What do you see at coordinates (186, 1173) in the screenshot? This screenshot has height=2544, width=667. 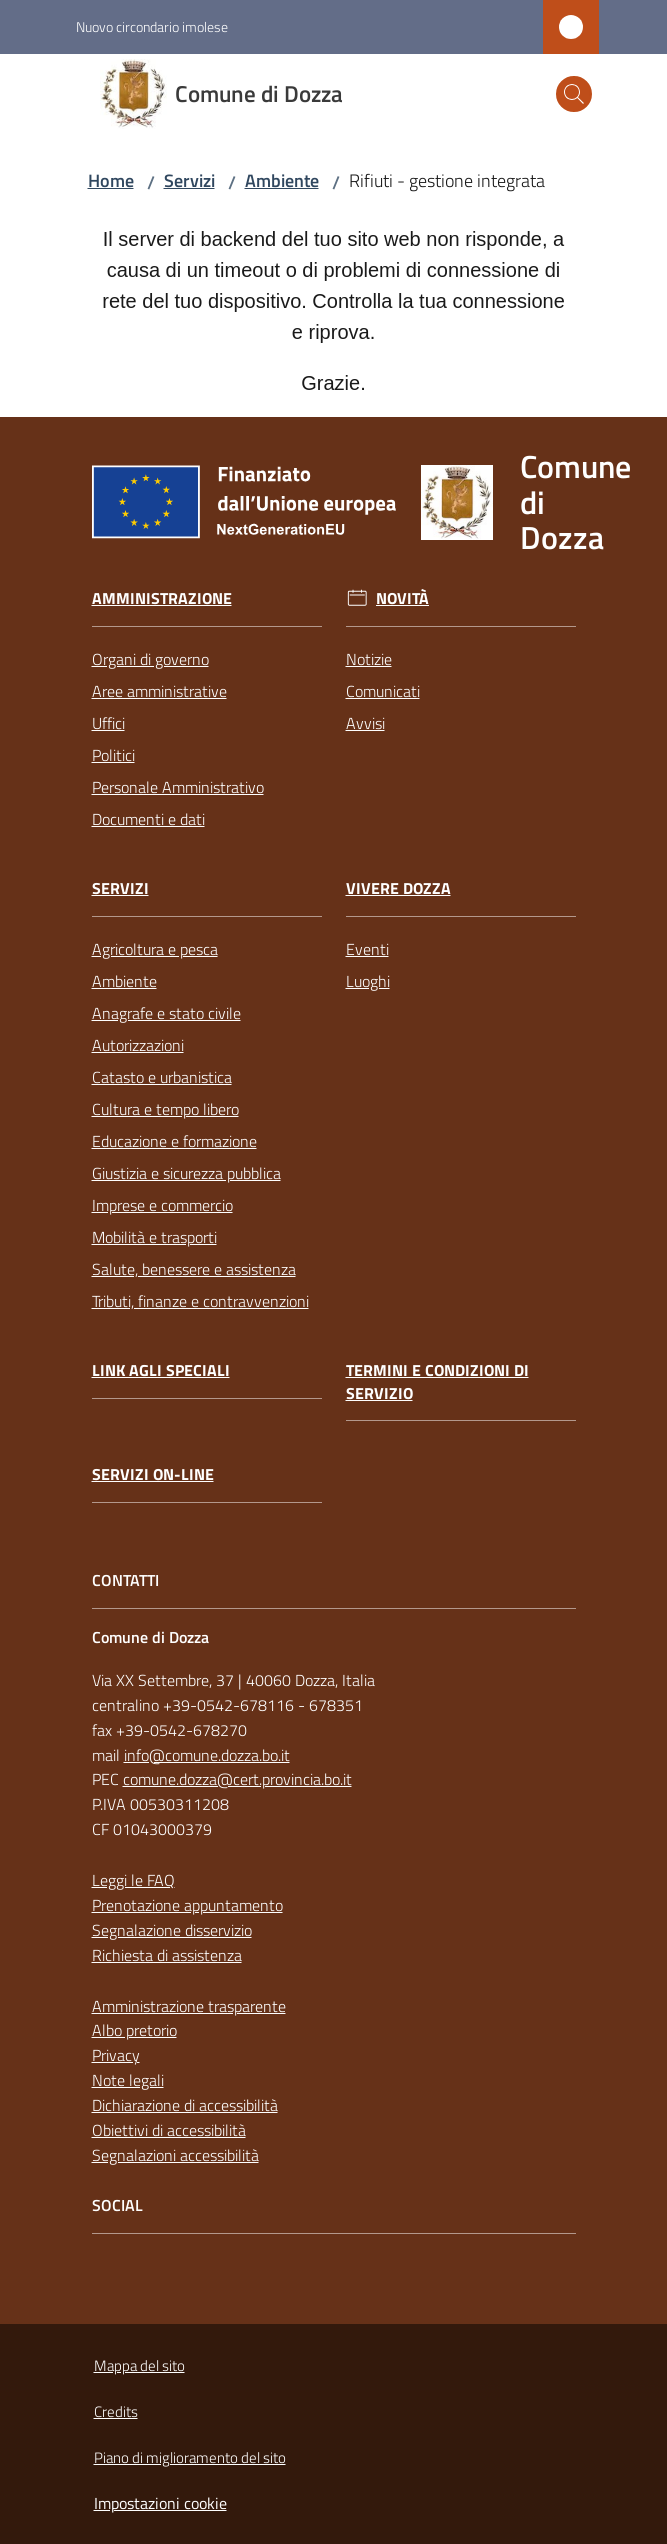 I see `Giustizia e sicurezza pubblica` at bounding box center [186, 1173].